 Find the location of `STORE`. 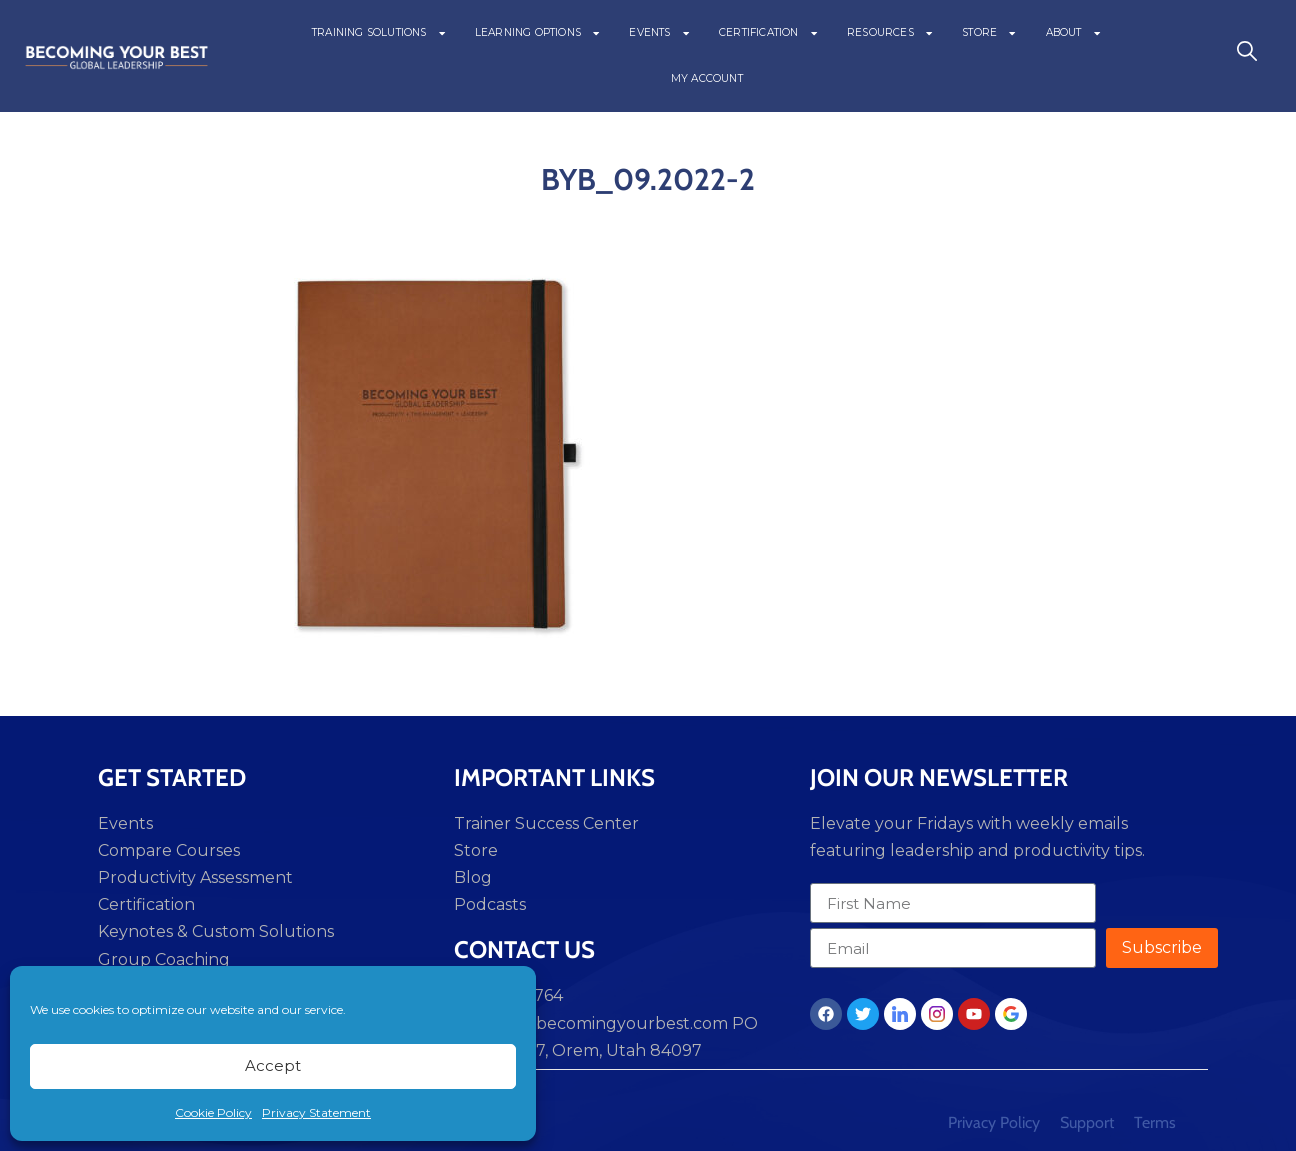

STORE is located at coordinates (989, 33).